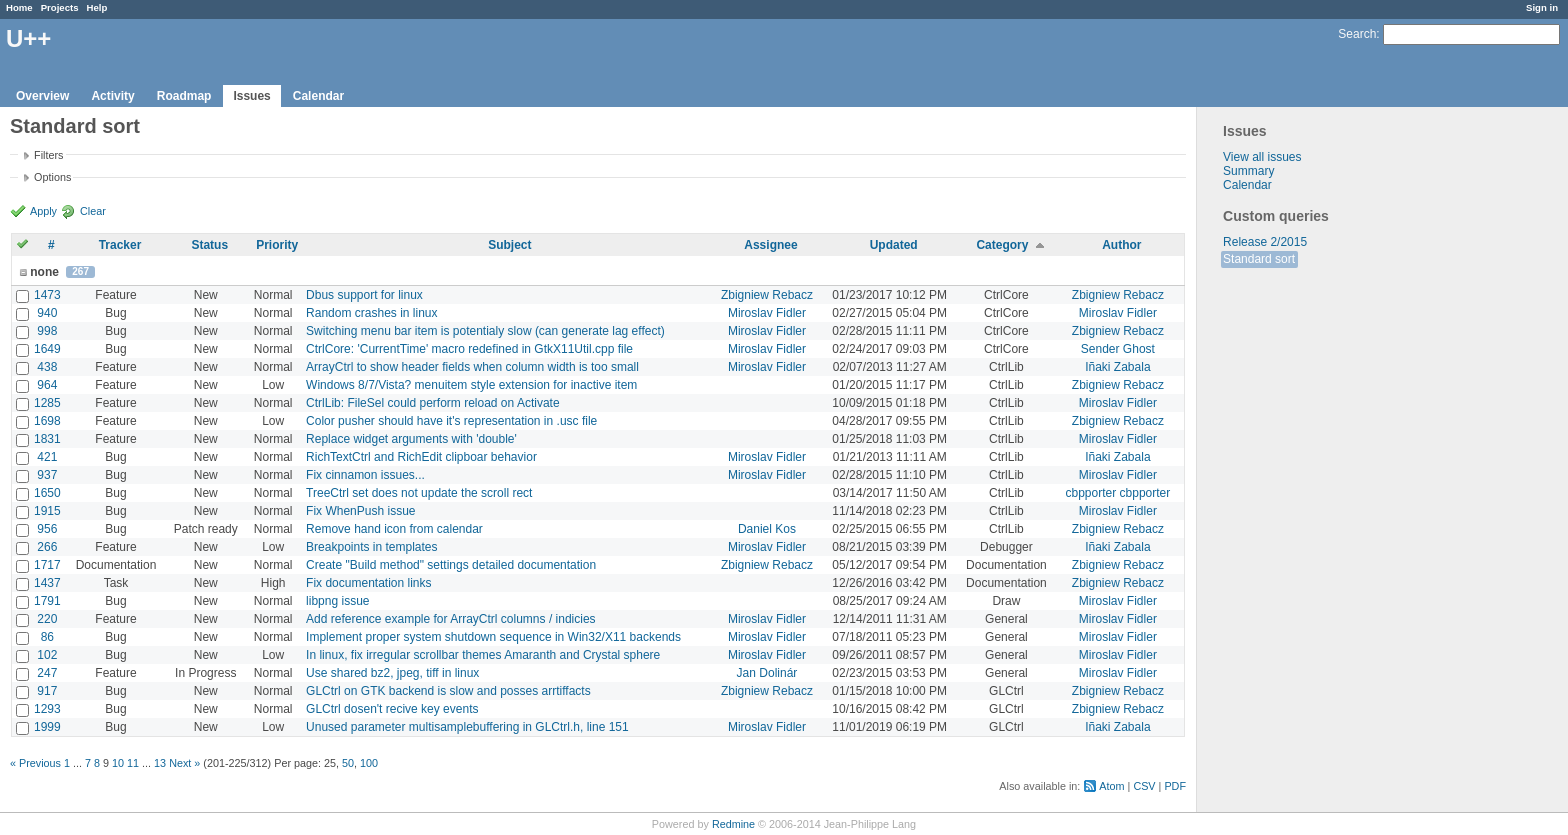 The height and width of the screenshot is (835, 1568). I want to click on Assignee, so click(770, 245).